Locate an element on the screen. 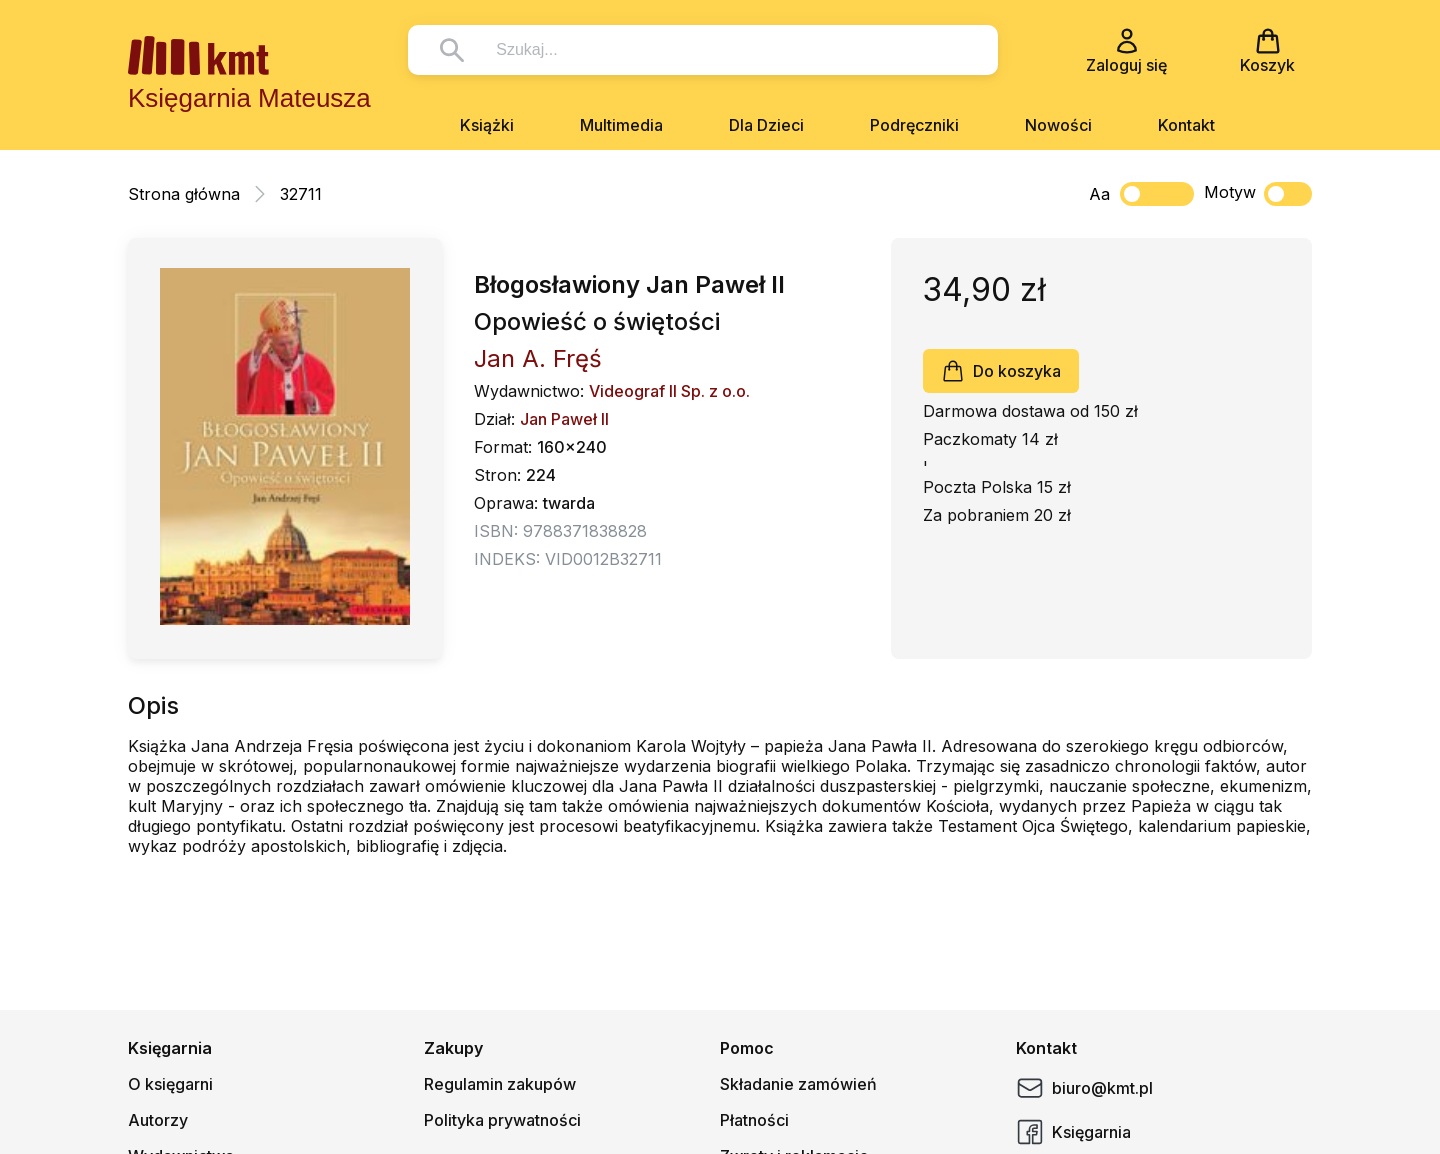 This screenshot has height=1154, width=1440. Autorzy is located at coordinates (158, 1120).